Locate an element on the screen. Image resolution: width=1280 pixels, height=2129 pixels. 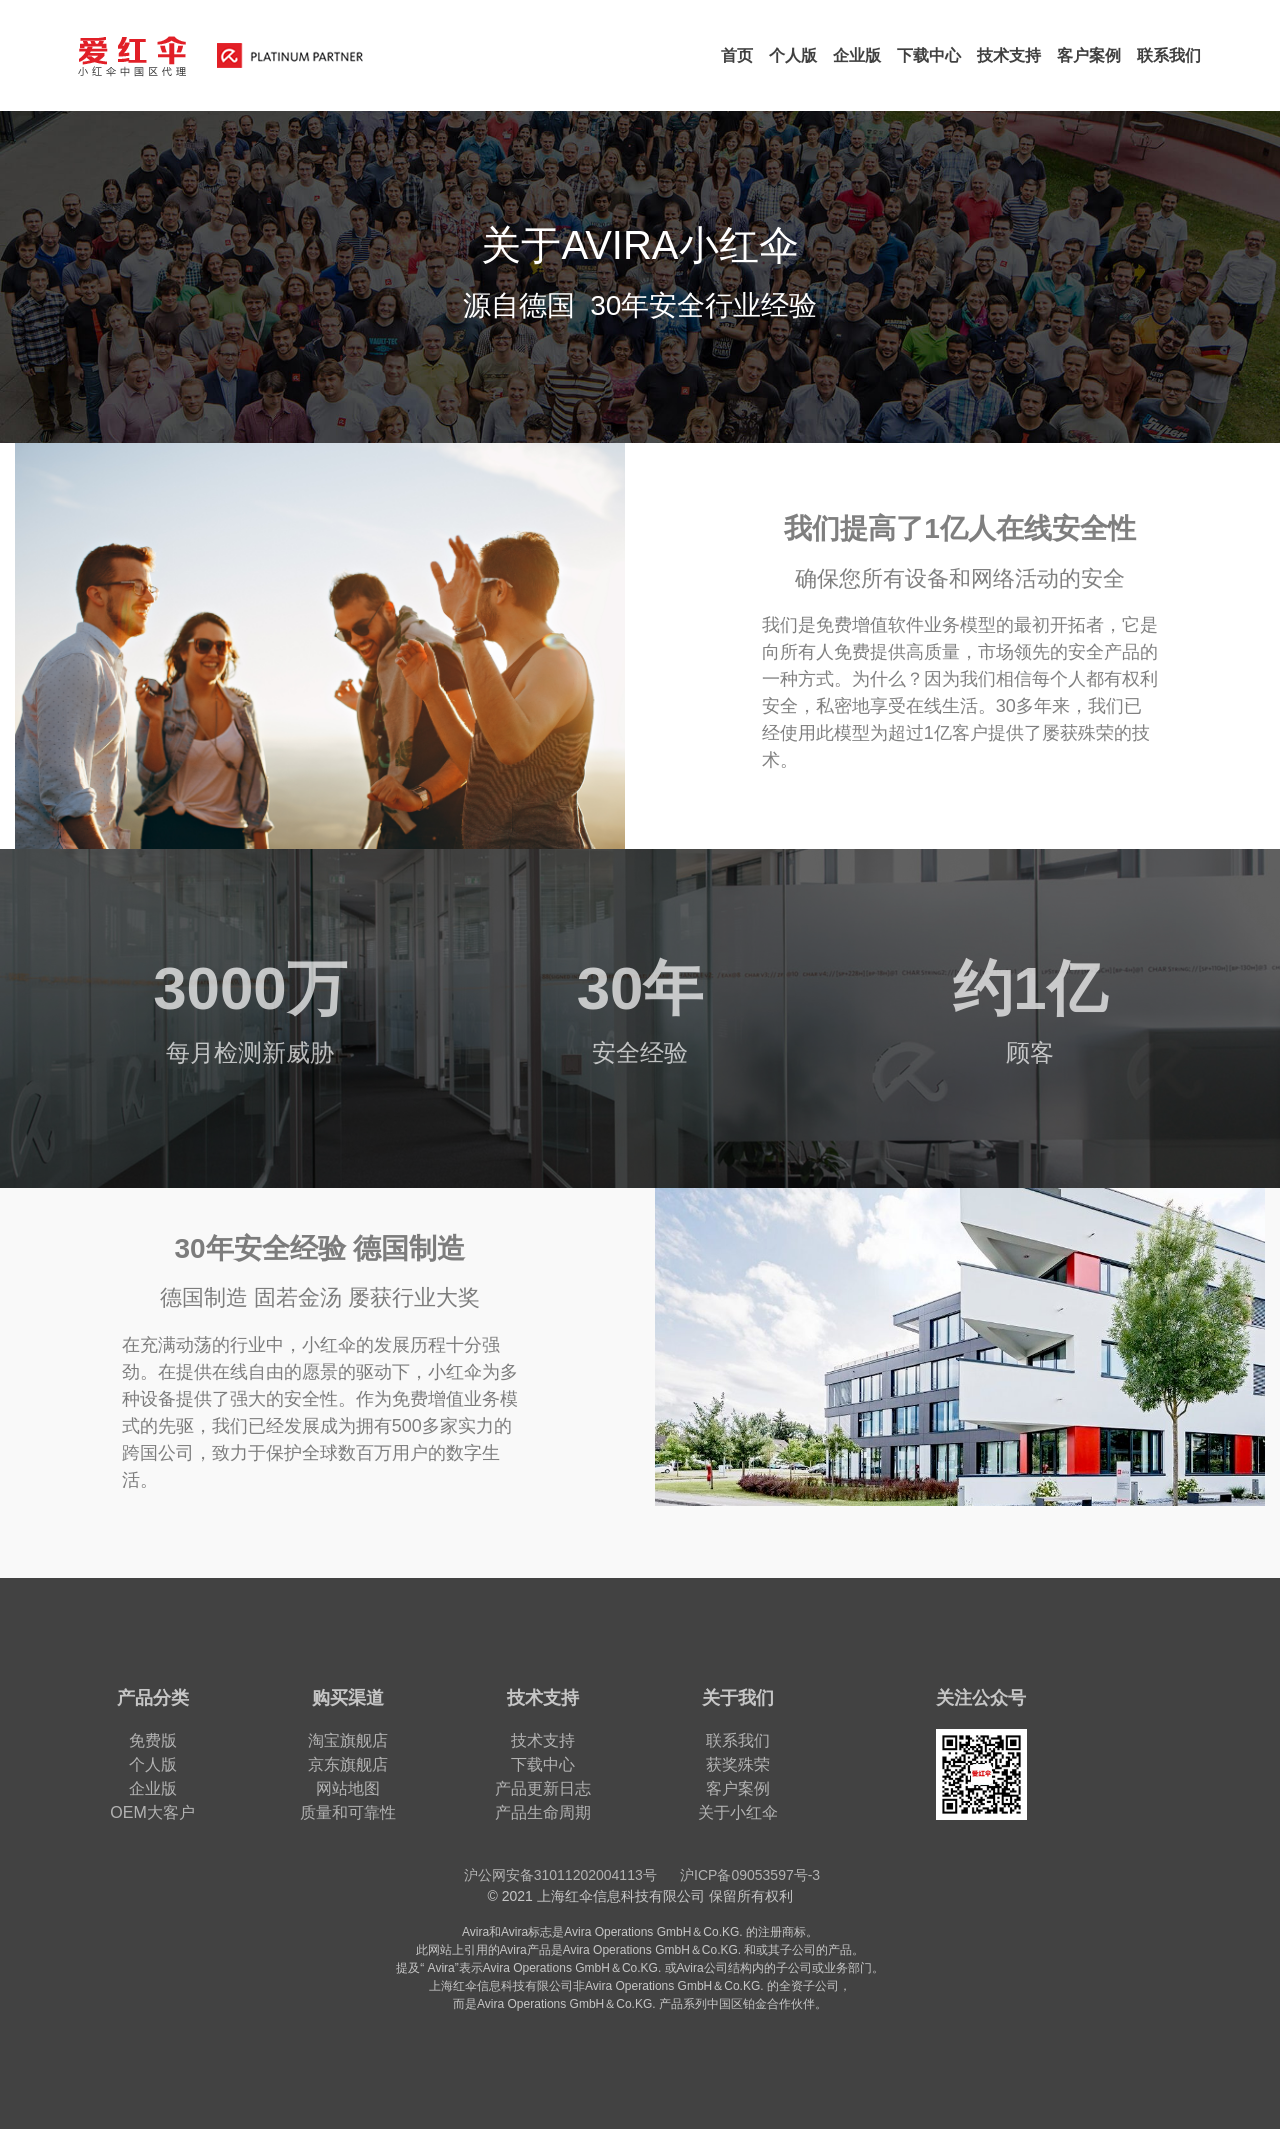
联系我们 is located at coordinates (738, 1740).